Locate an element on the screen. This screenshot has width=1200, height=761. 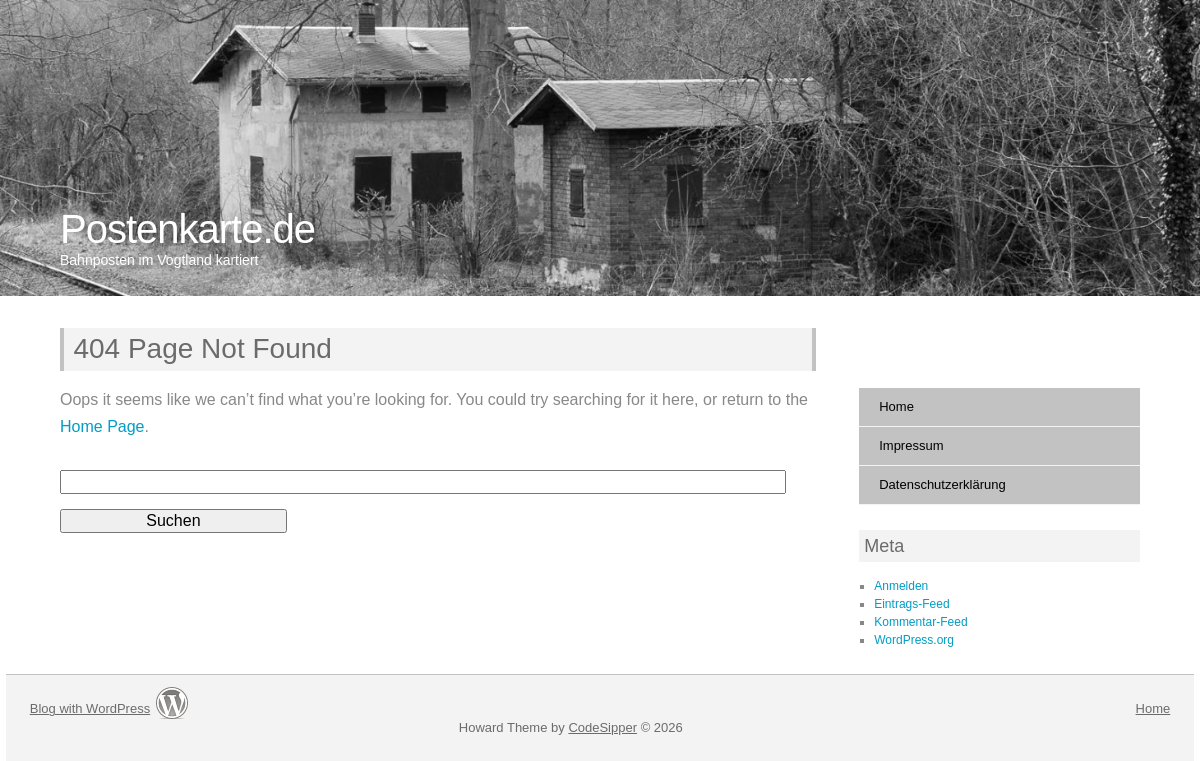
WordPress.org is located at coordinates (914, 640).